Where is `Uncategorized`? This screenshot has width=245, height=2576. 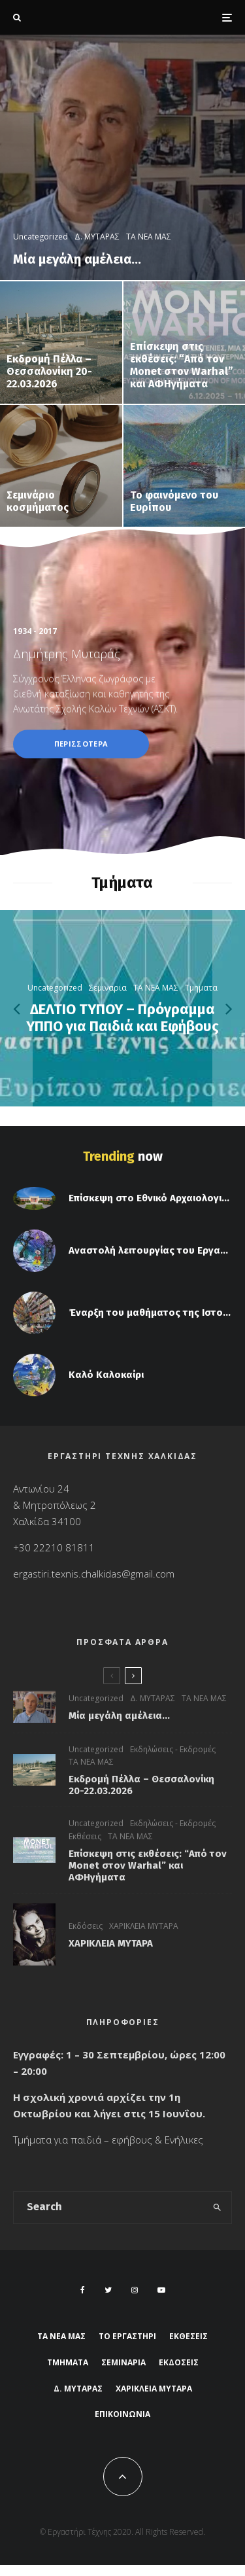 Uncategorized is located at coordinates (96, 1698).